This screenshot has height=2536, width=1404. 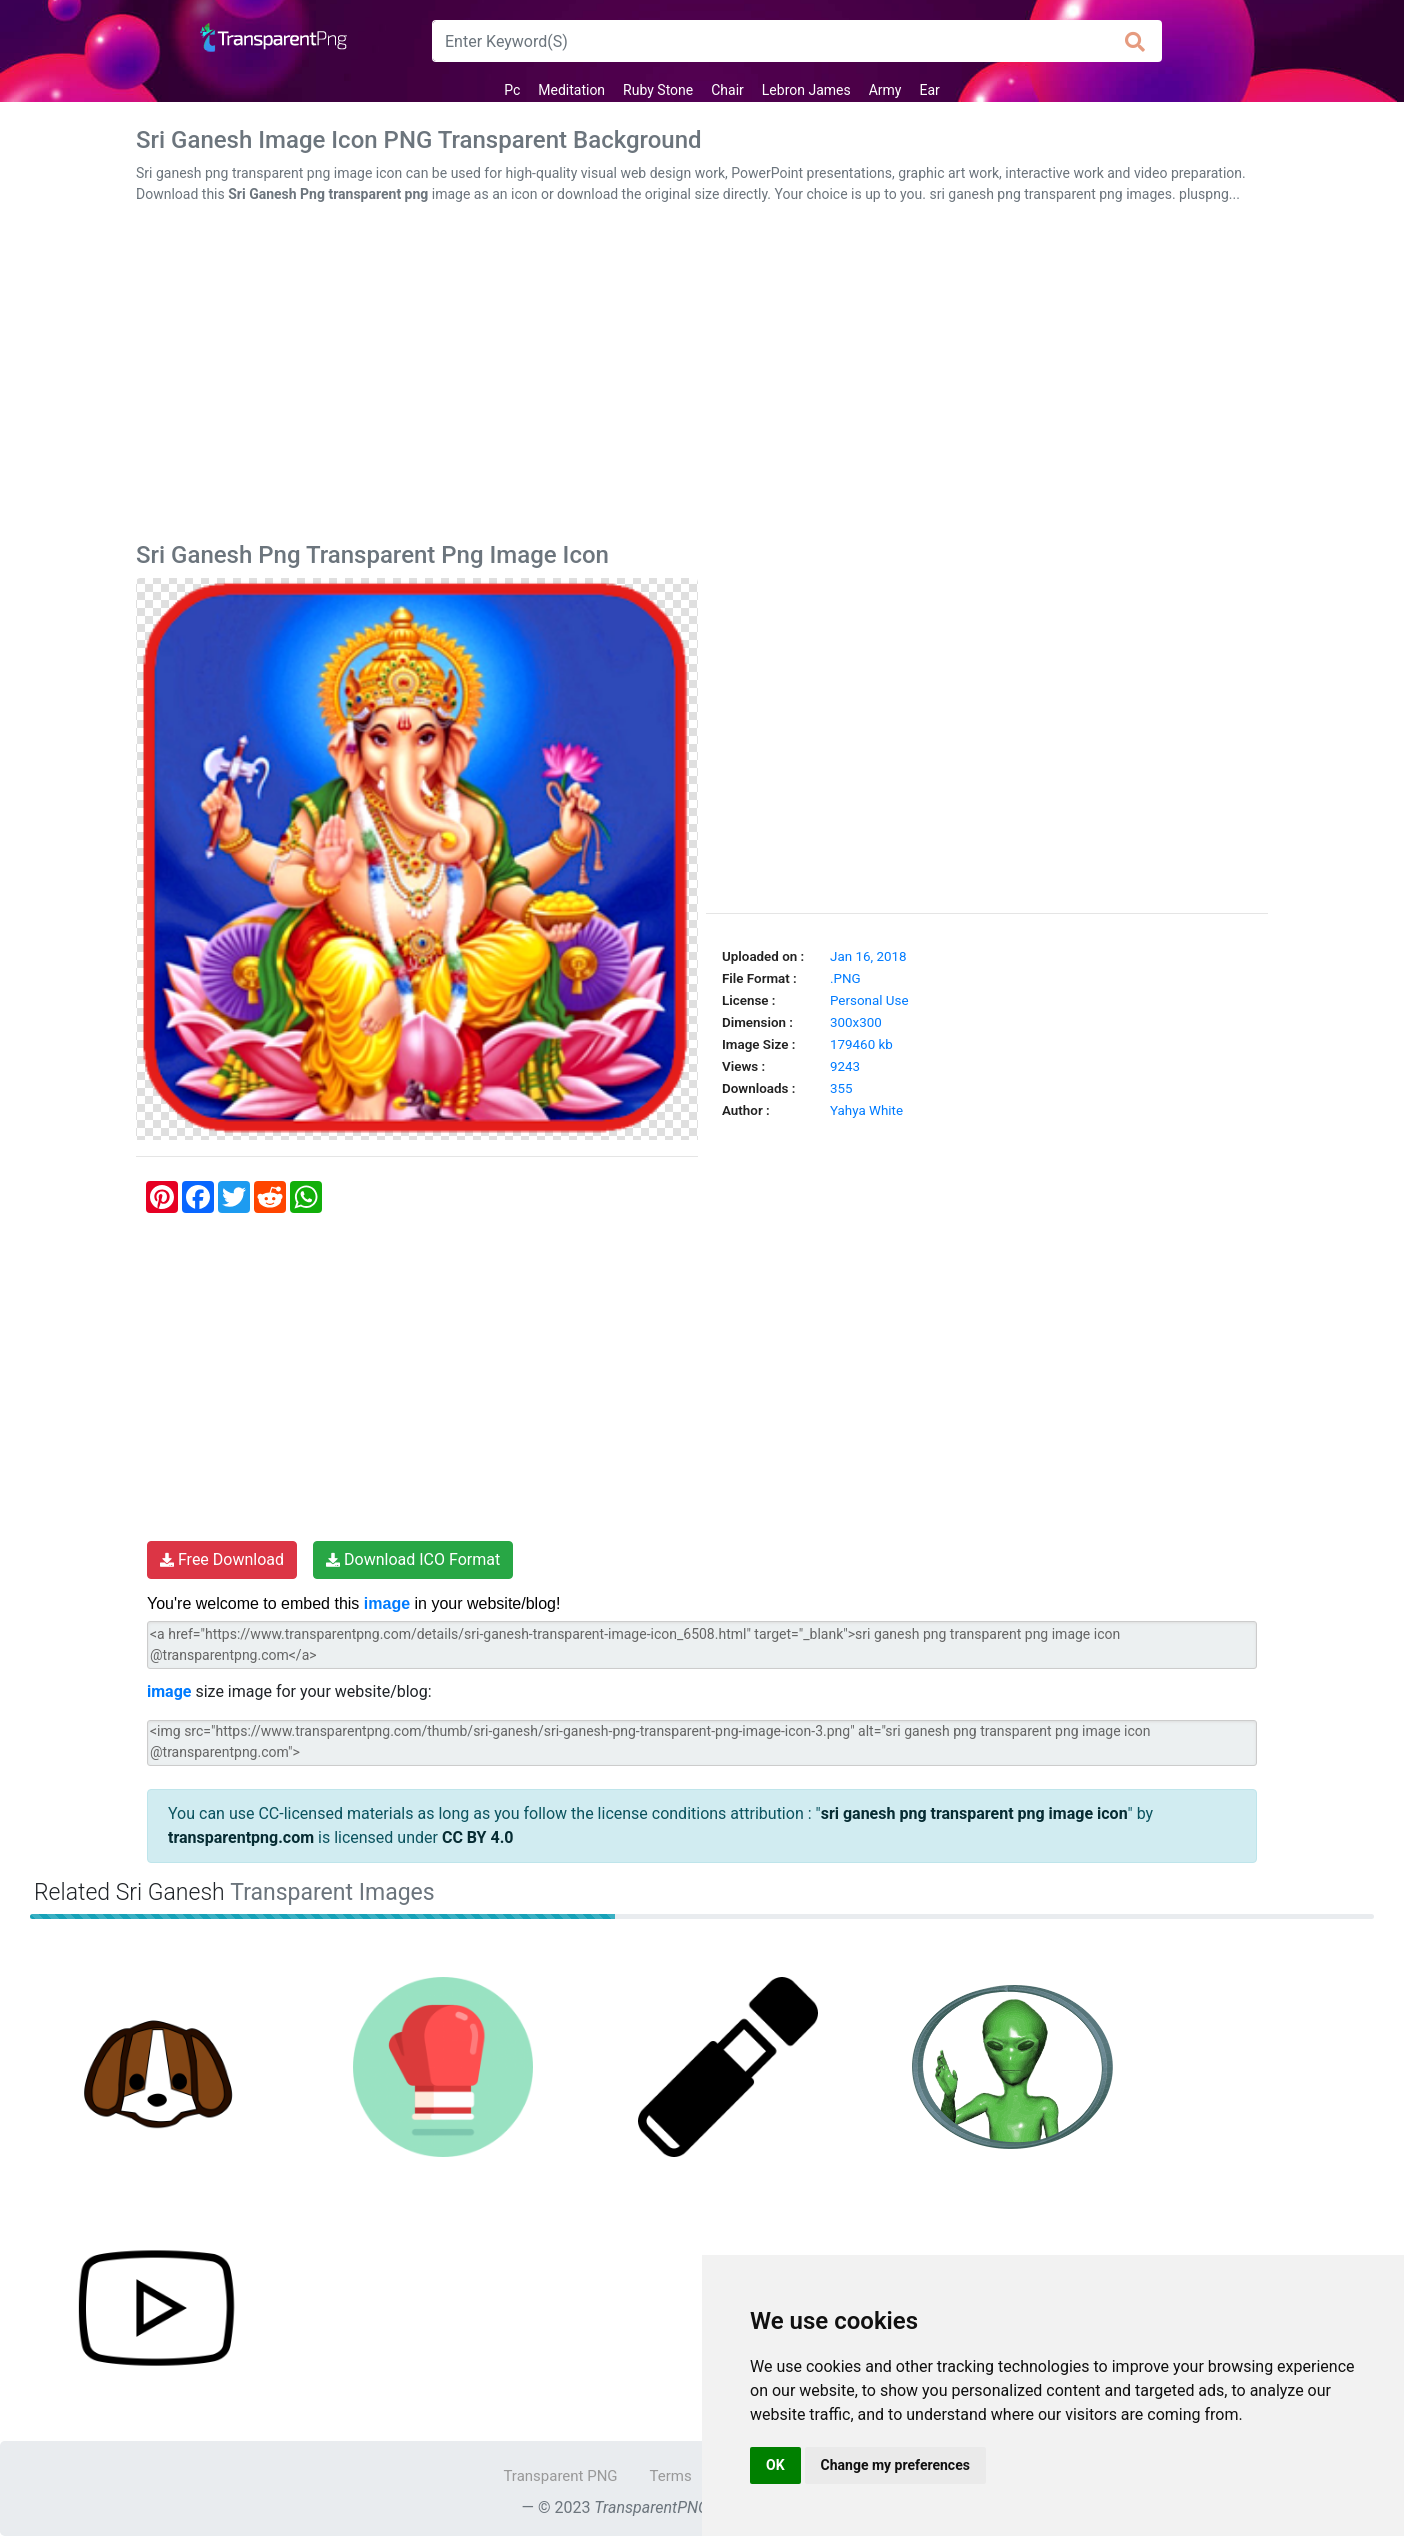 What do you see at coordinates (895, 2465) in the screenshot?
I see `Change my preferences [button]` at bounding box center [895, 2465].